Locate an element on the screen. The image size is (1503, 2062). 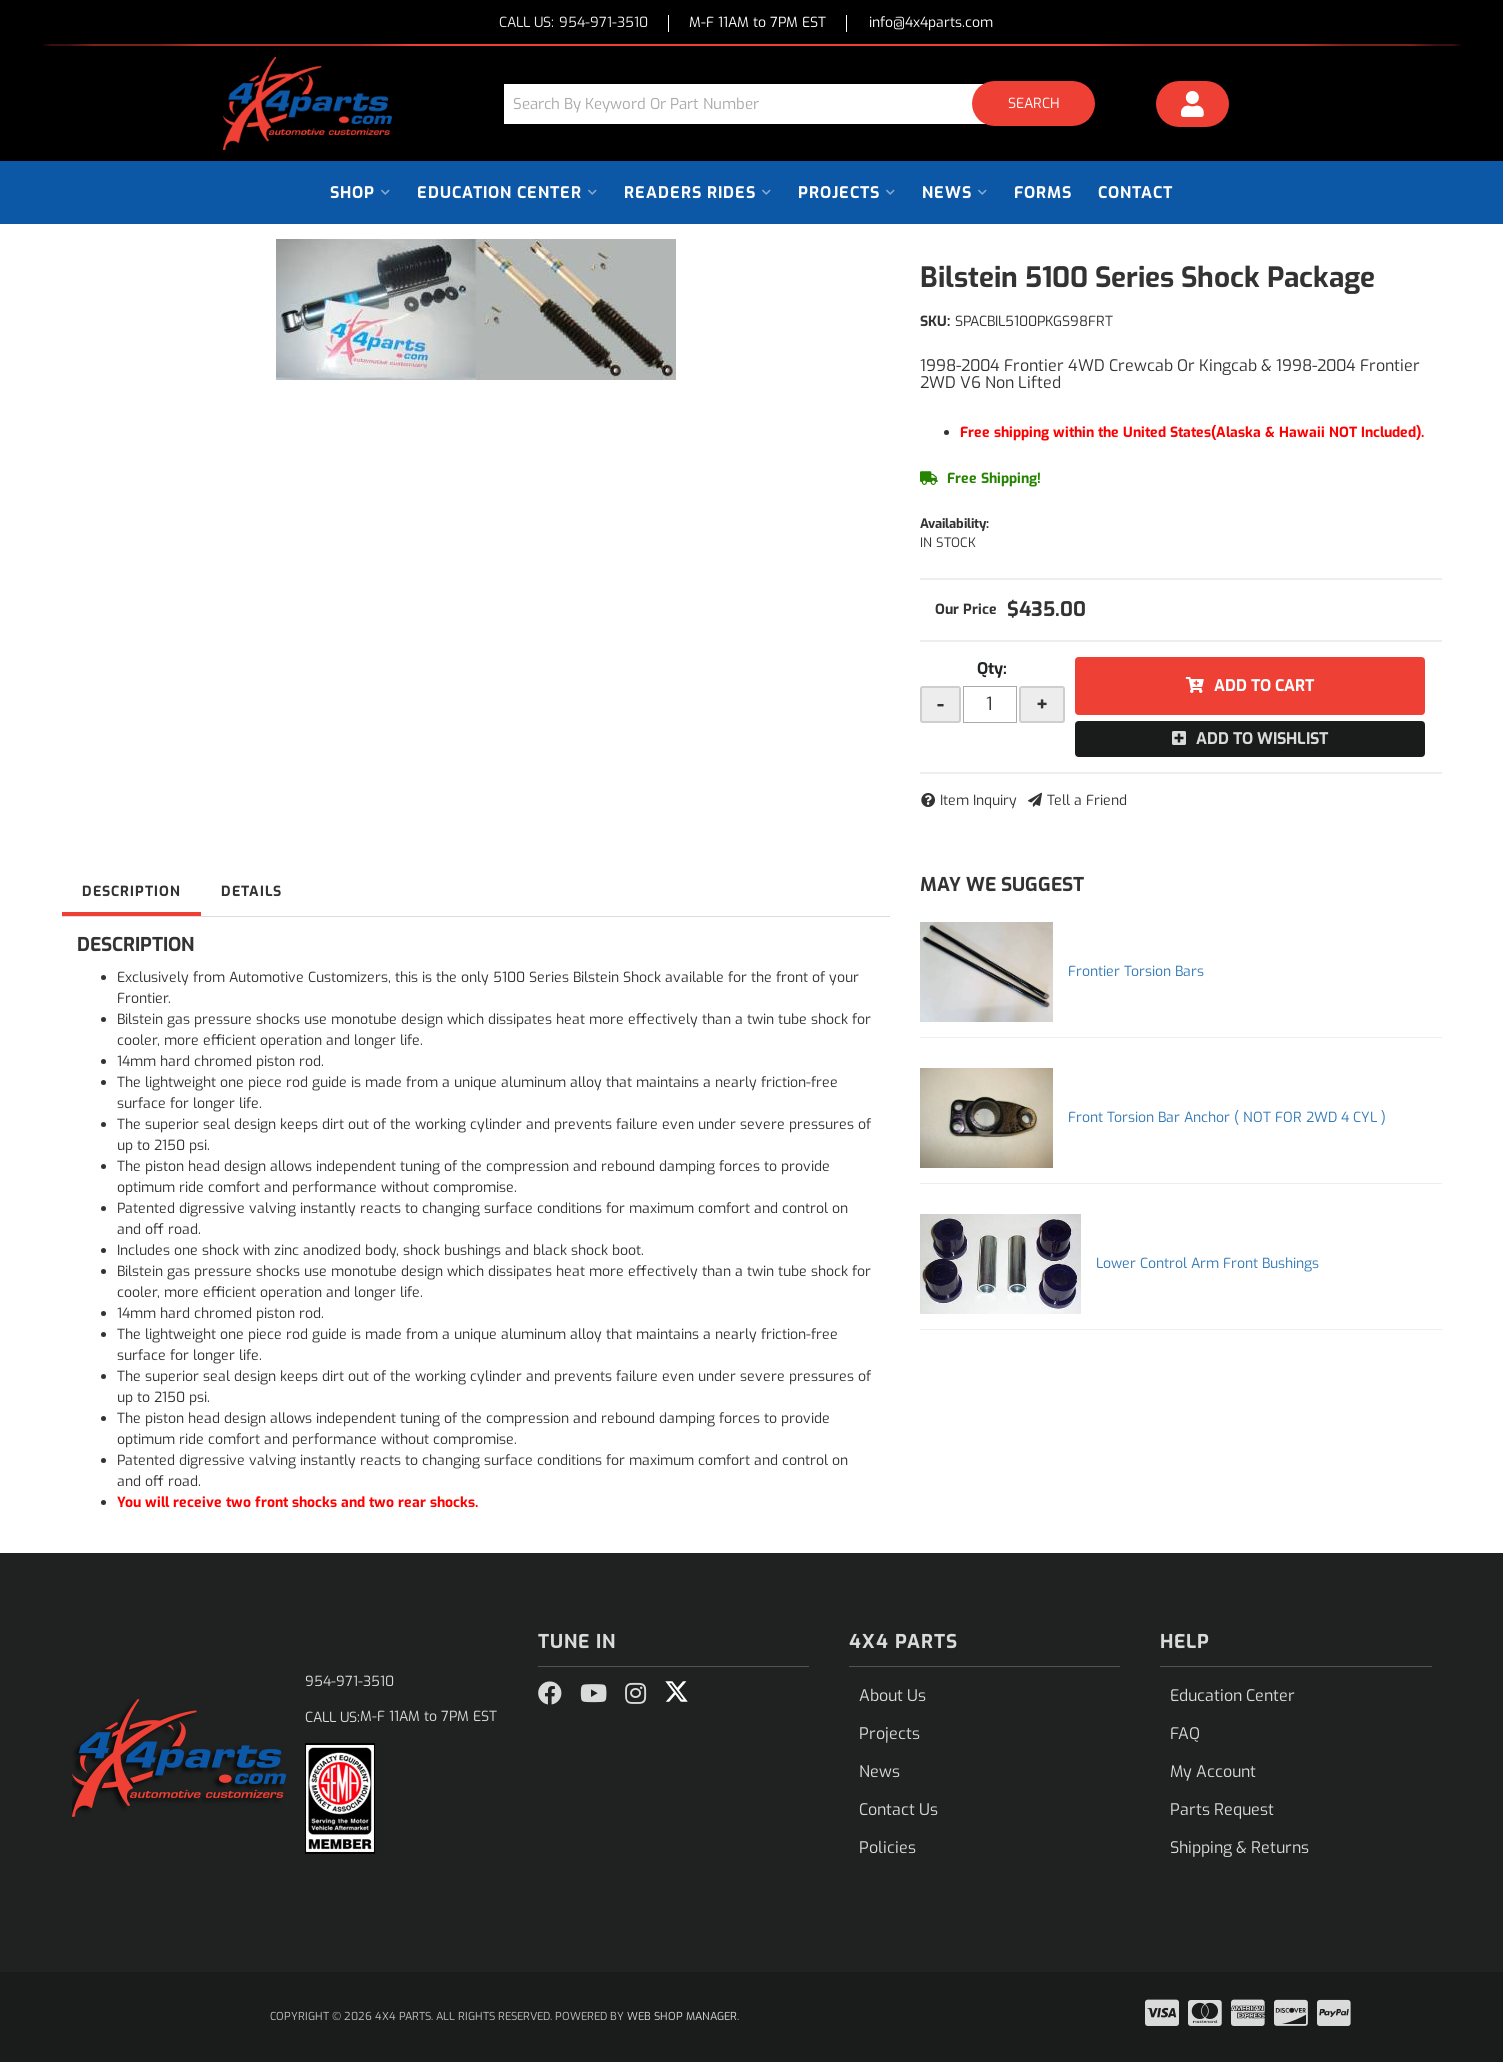
Lower Control Arm Front Bushings is located at coordinates (1207, 1263).